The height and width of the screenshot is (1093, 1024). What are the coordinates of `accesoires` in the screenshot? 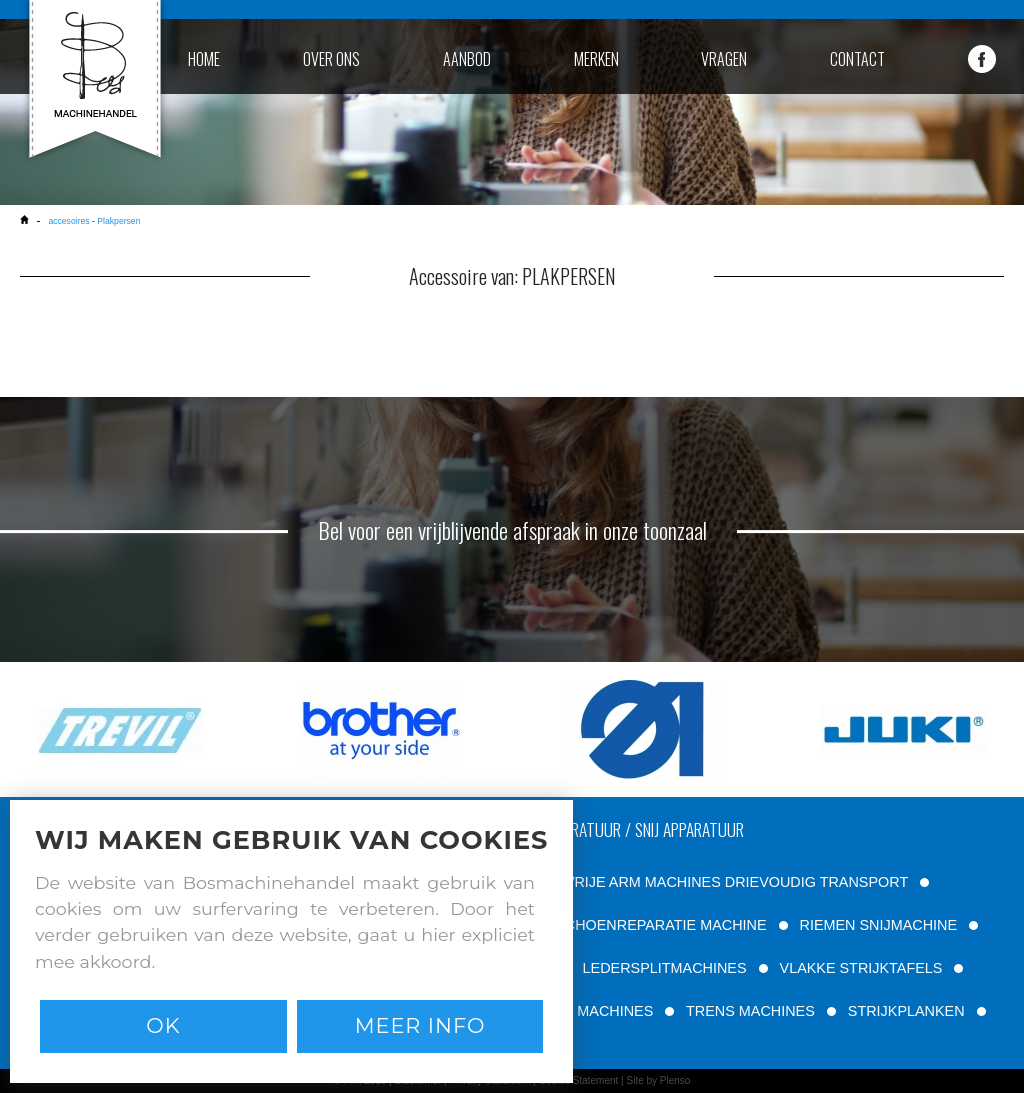 It's located at (68, 221).